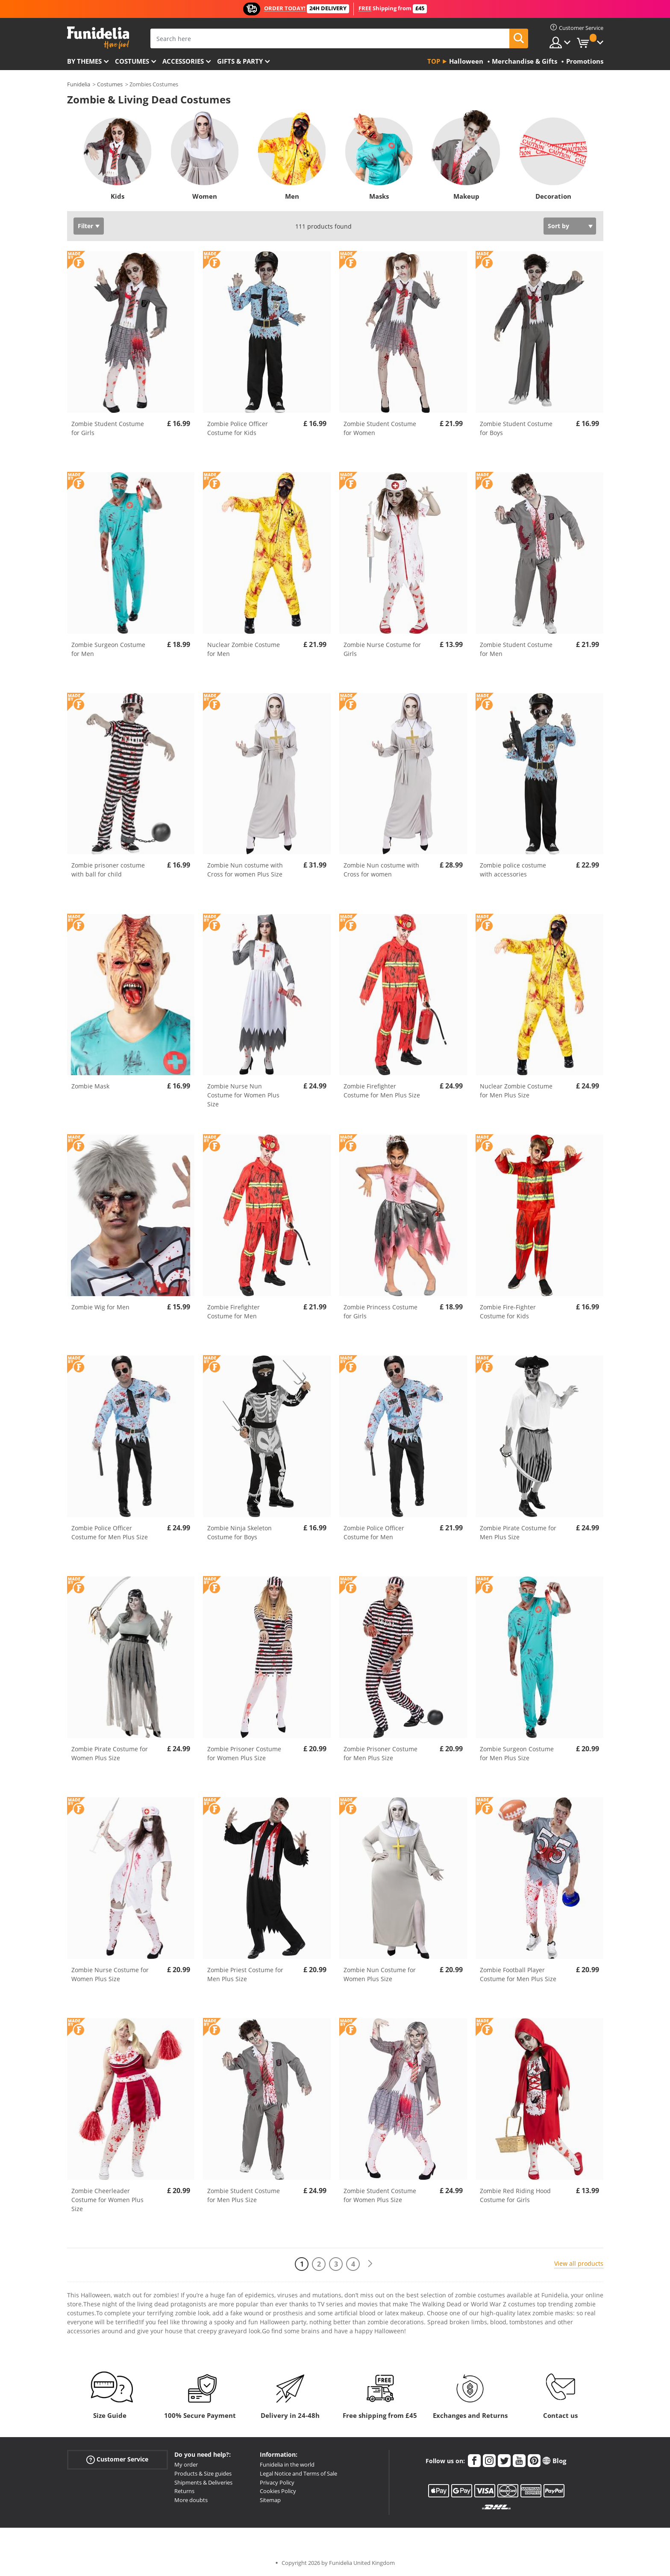 The width and height of the screenshot is (670, 2576). What do you see at coordinates (518, 1532) in the screenshot?
I see `Zombie Pirate Costume for Men Plus Size` at bounding box center [518, 1532].